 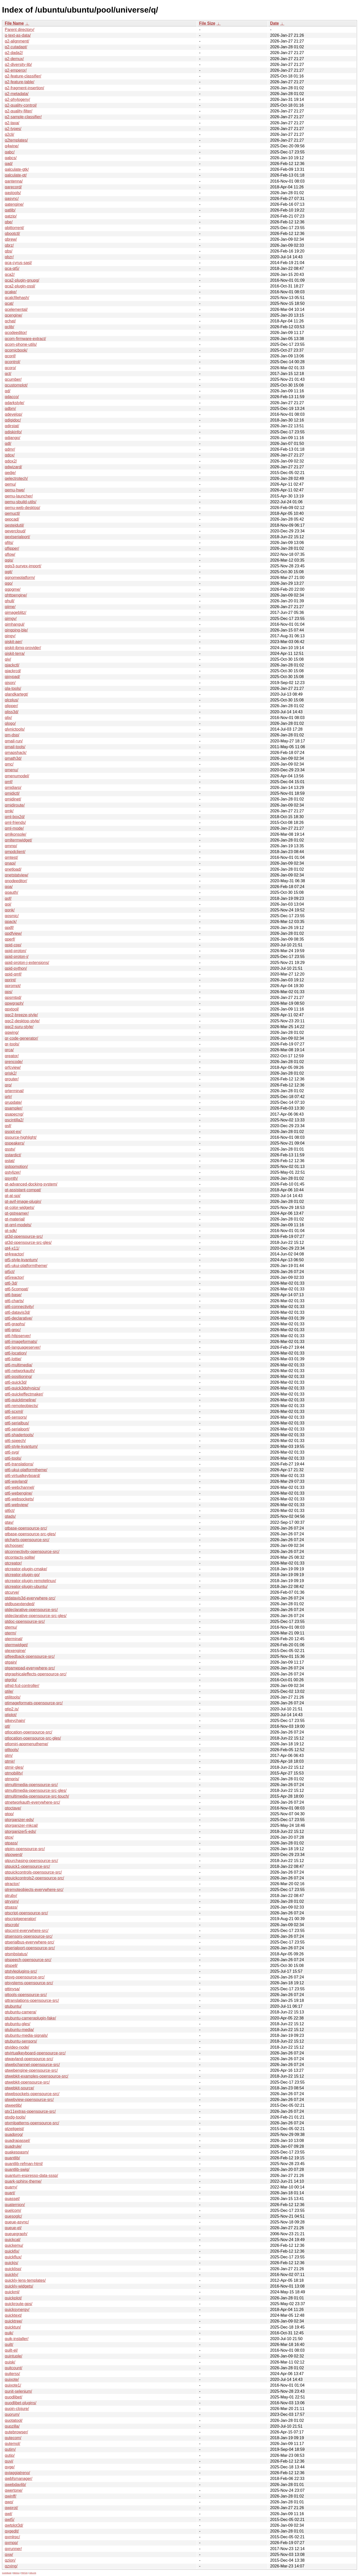 I want to click on qesteidutil/, so click(x=14, y=525).